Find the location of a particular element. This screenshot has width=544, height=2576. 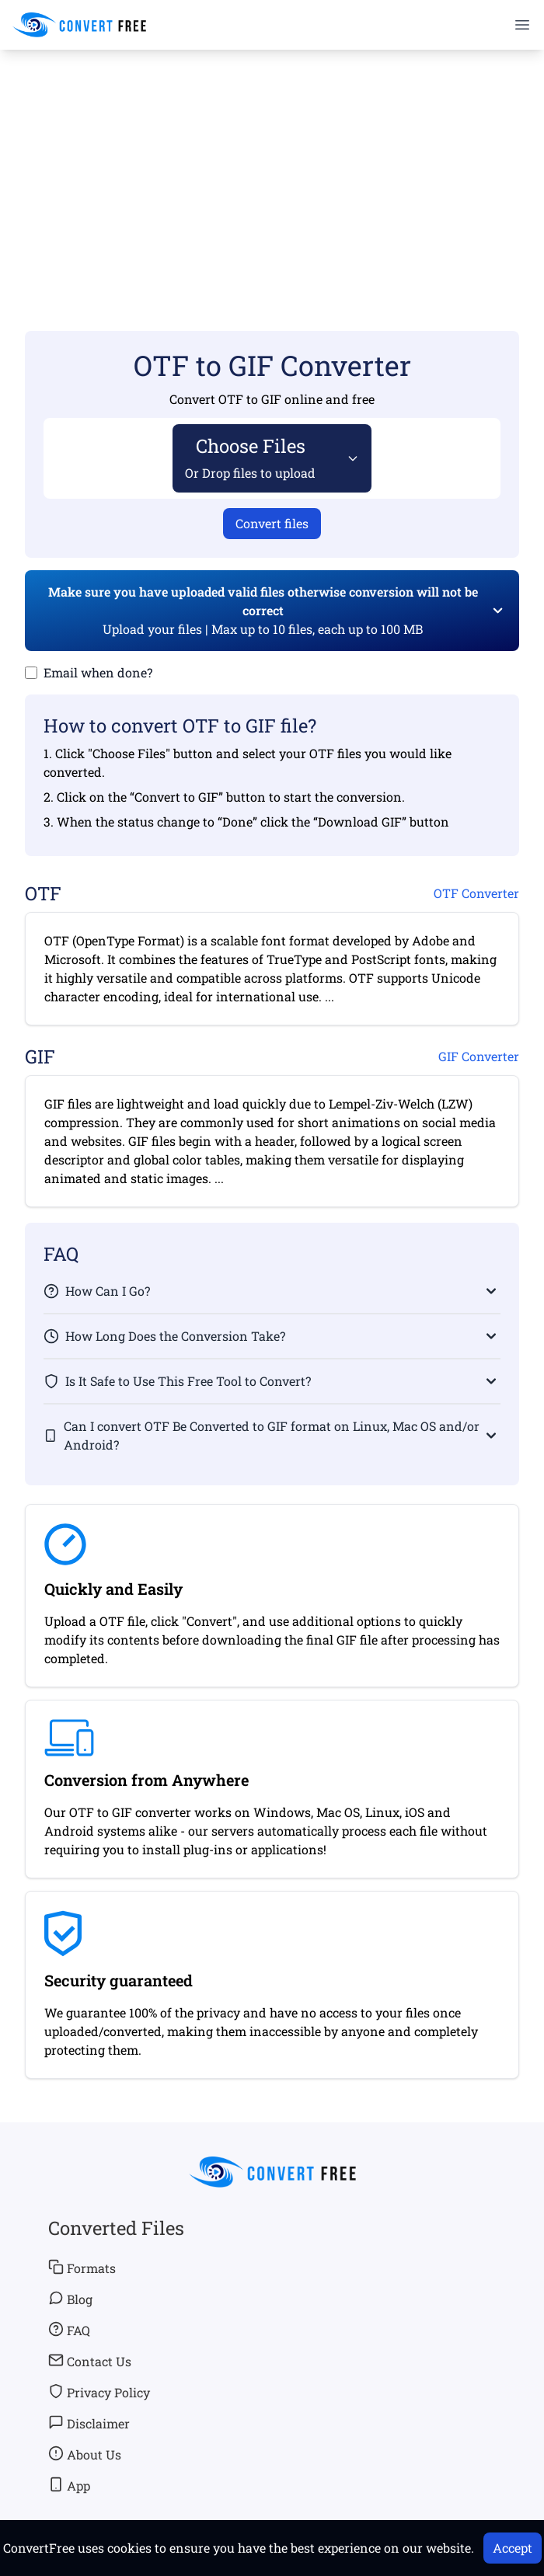

Formats is located at coordinates (82, 2267).